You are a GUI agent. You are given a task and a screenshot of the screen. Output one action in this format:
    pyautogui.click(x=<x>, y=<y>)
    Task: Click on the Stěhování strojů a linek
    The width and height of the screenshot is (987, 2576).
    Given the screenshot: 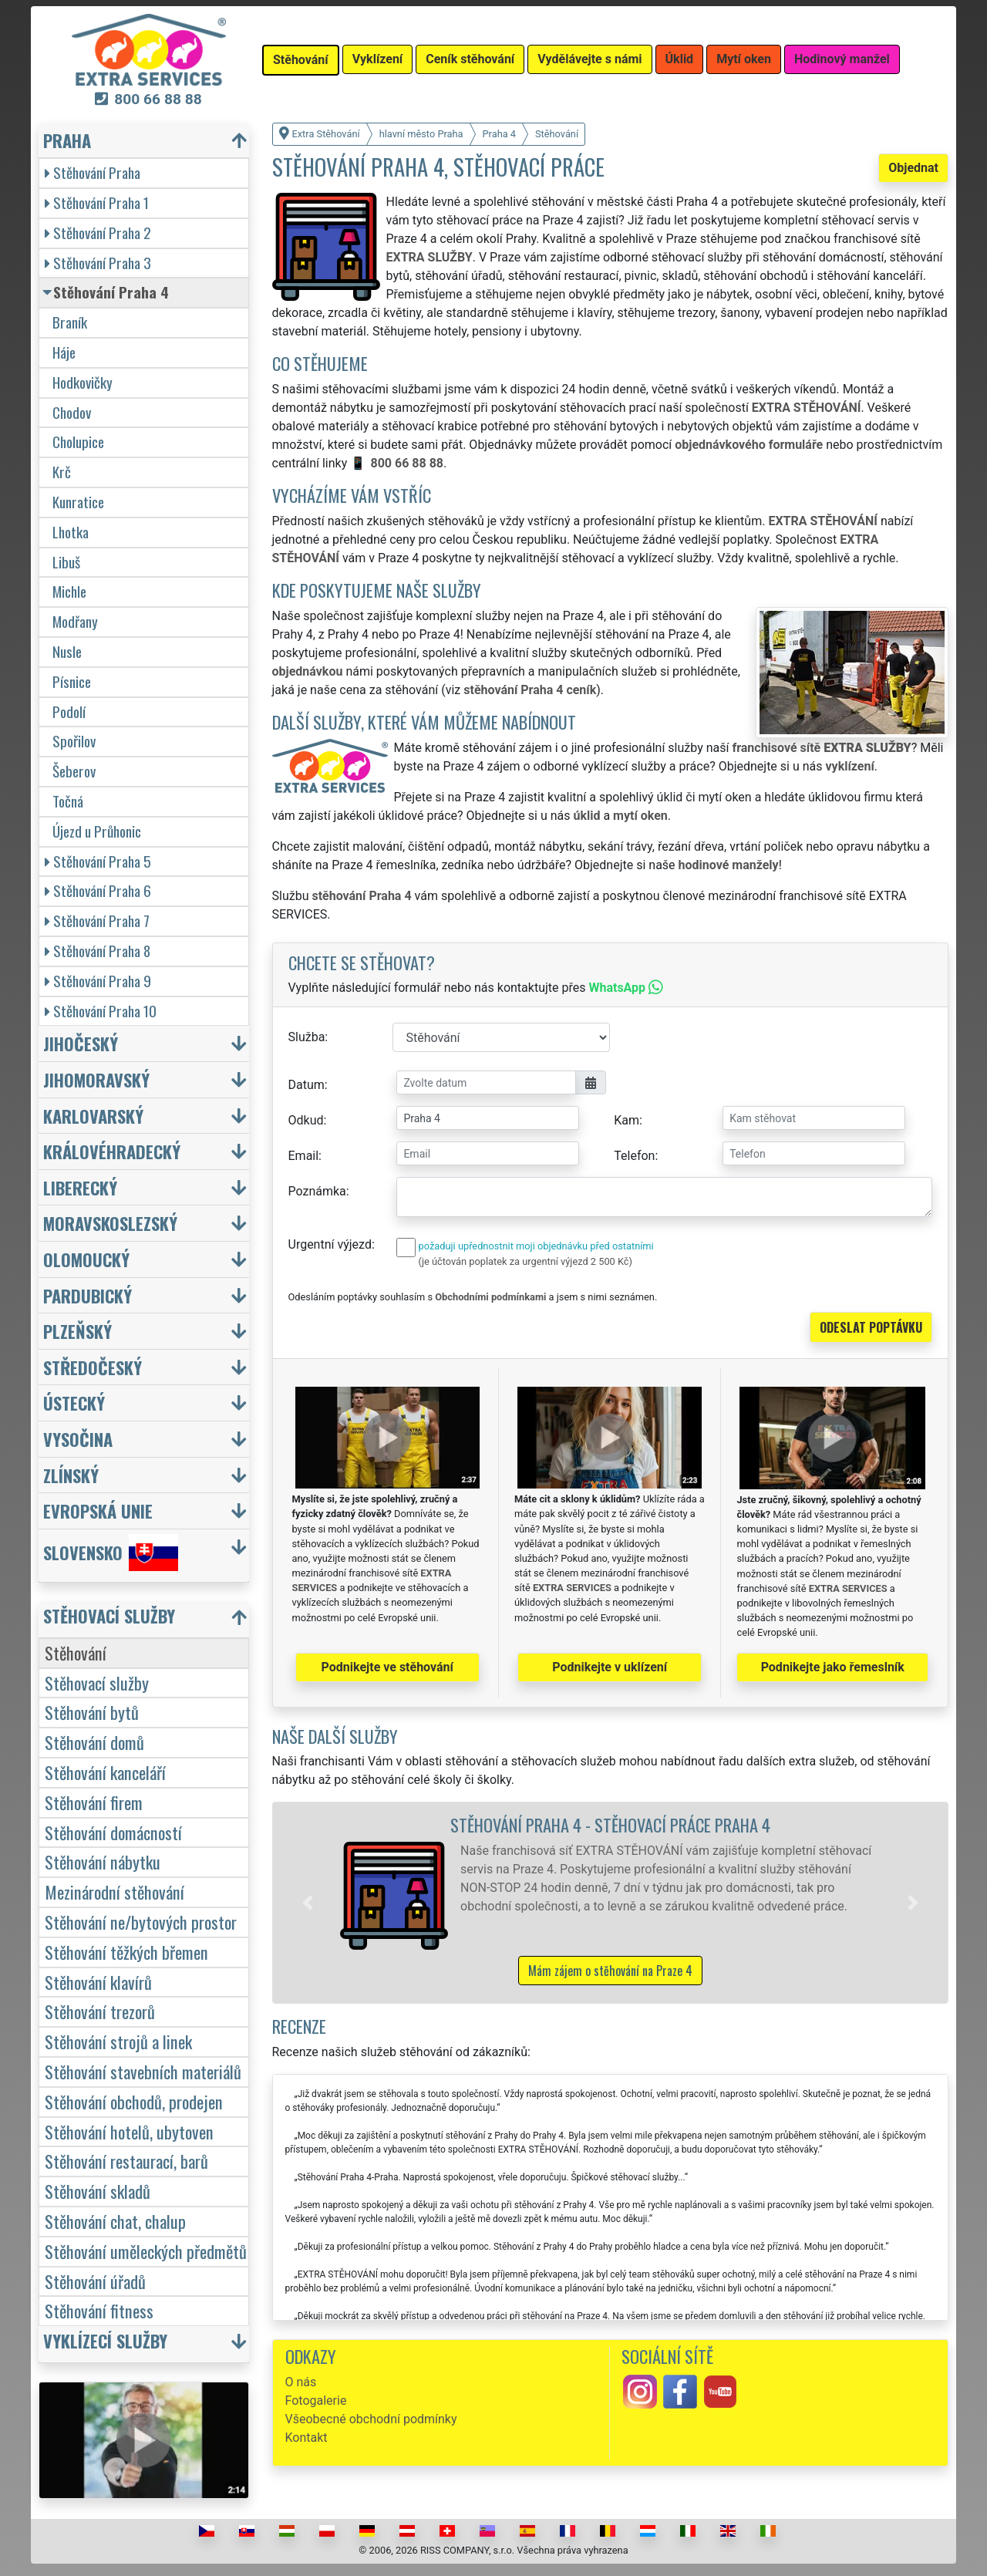 What is the action you would take?
    pyautogui.click(x=118, y=2041)
    